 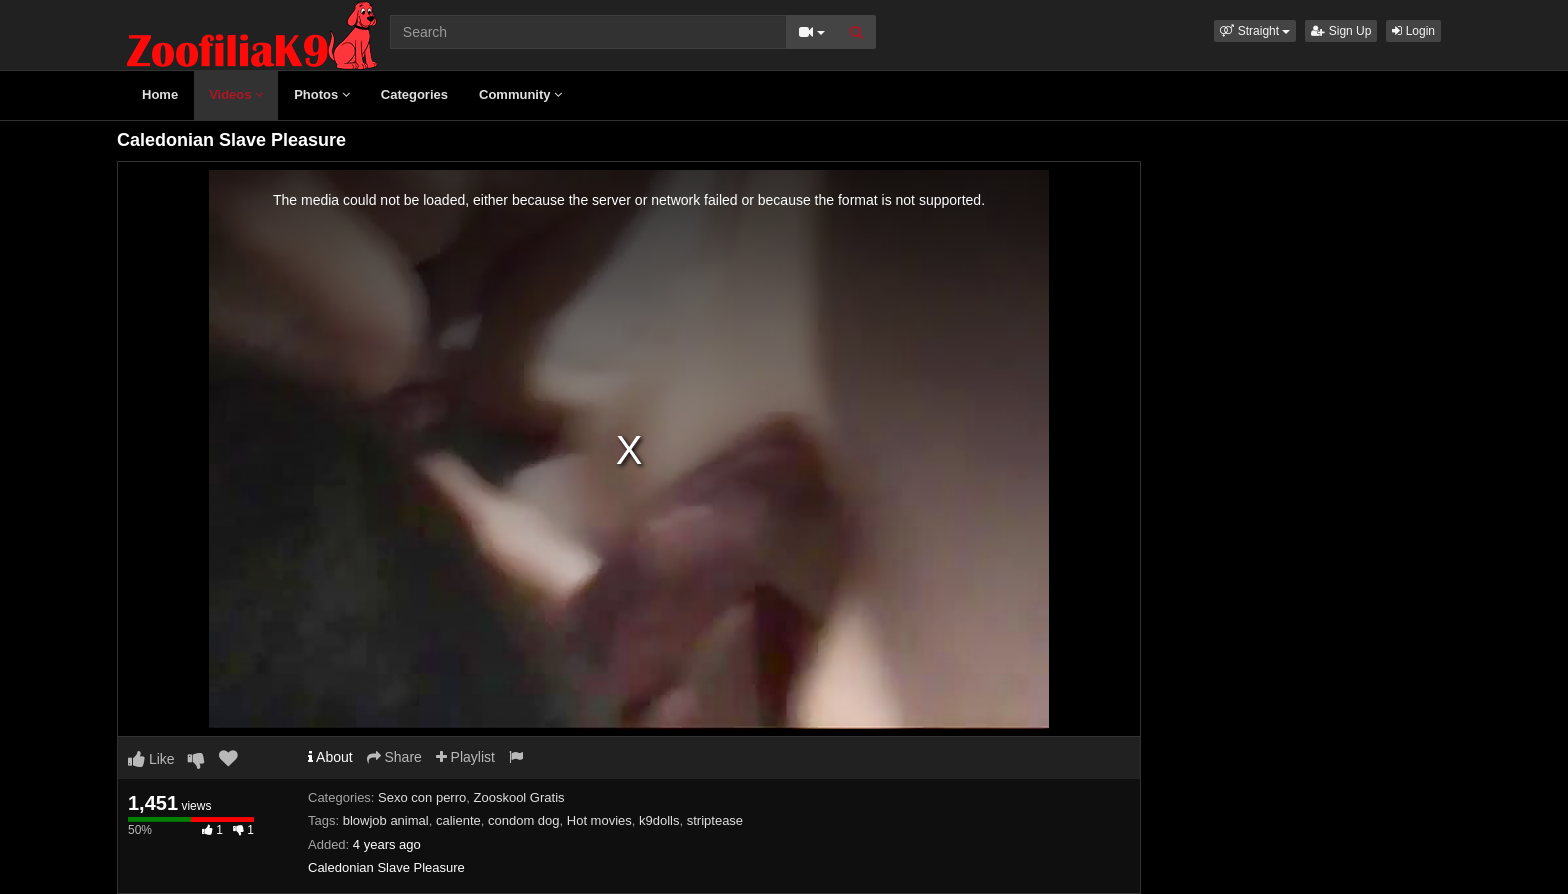 I want to click on caliente, so click(x=458, y=820).